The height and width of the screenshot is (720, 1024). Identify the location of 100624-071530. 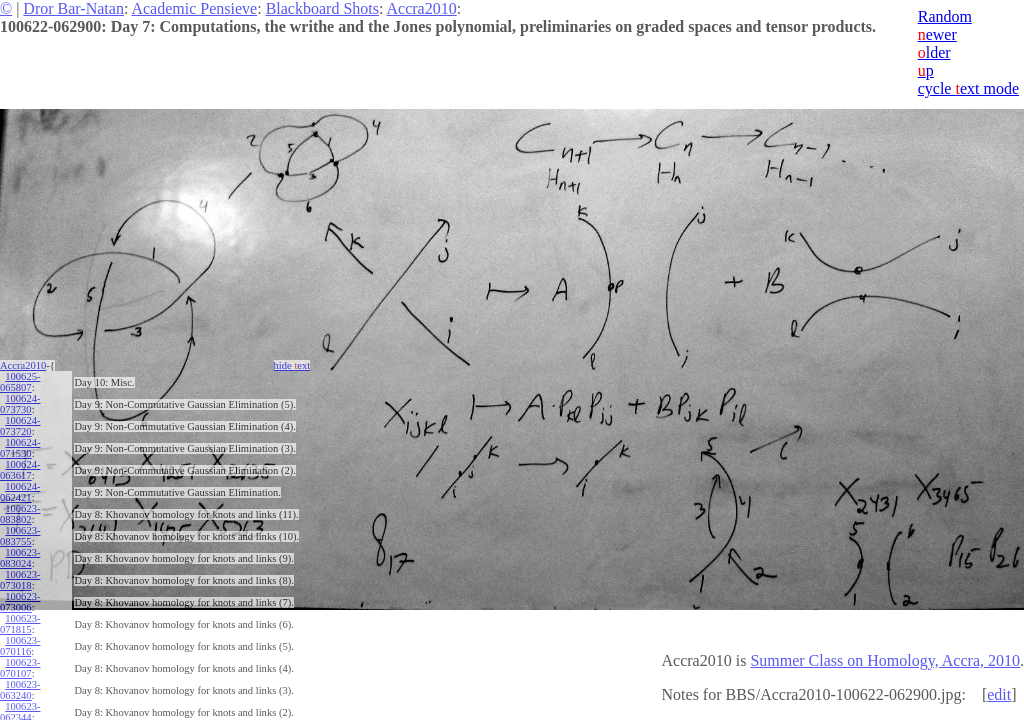
(20, 448).